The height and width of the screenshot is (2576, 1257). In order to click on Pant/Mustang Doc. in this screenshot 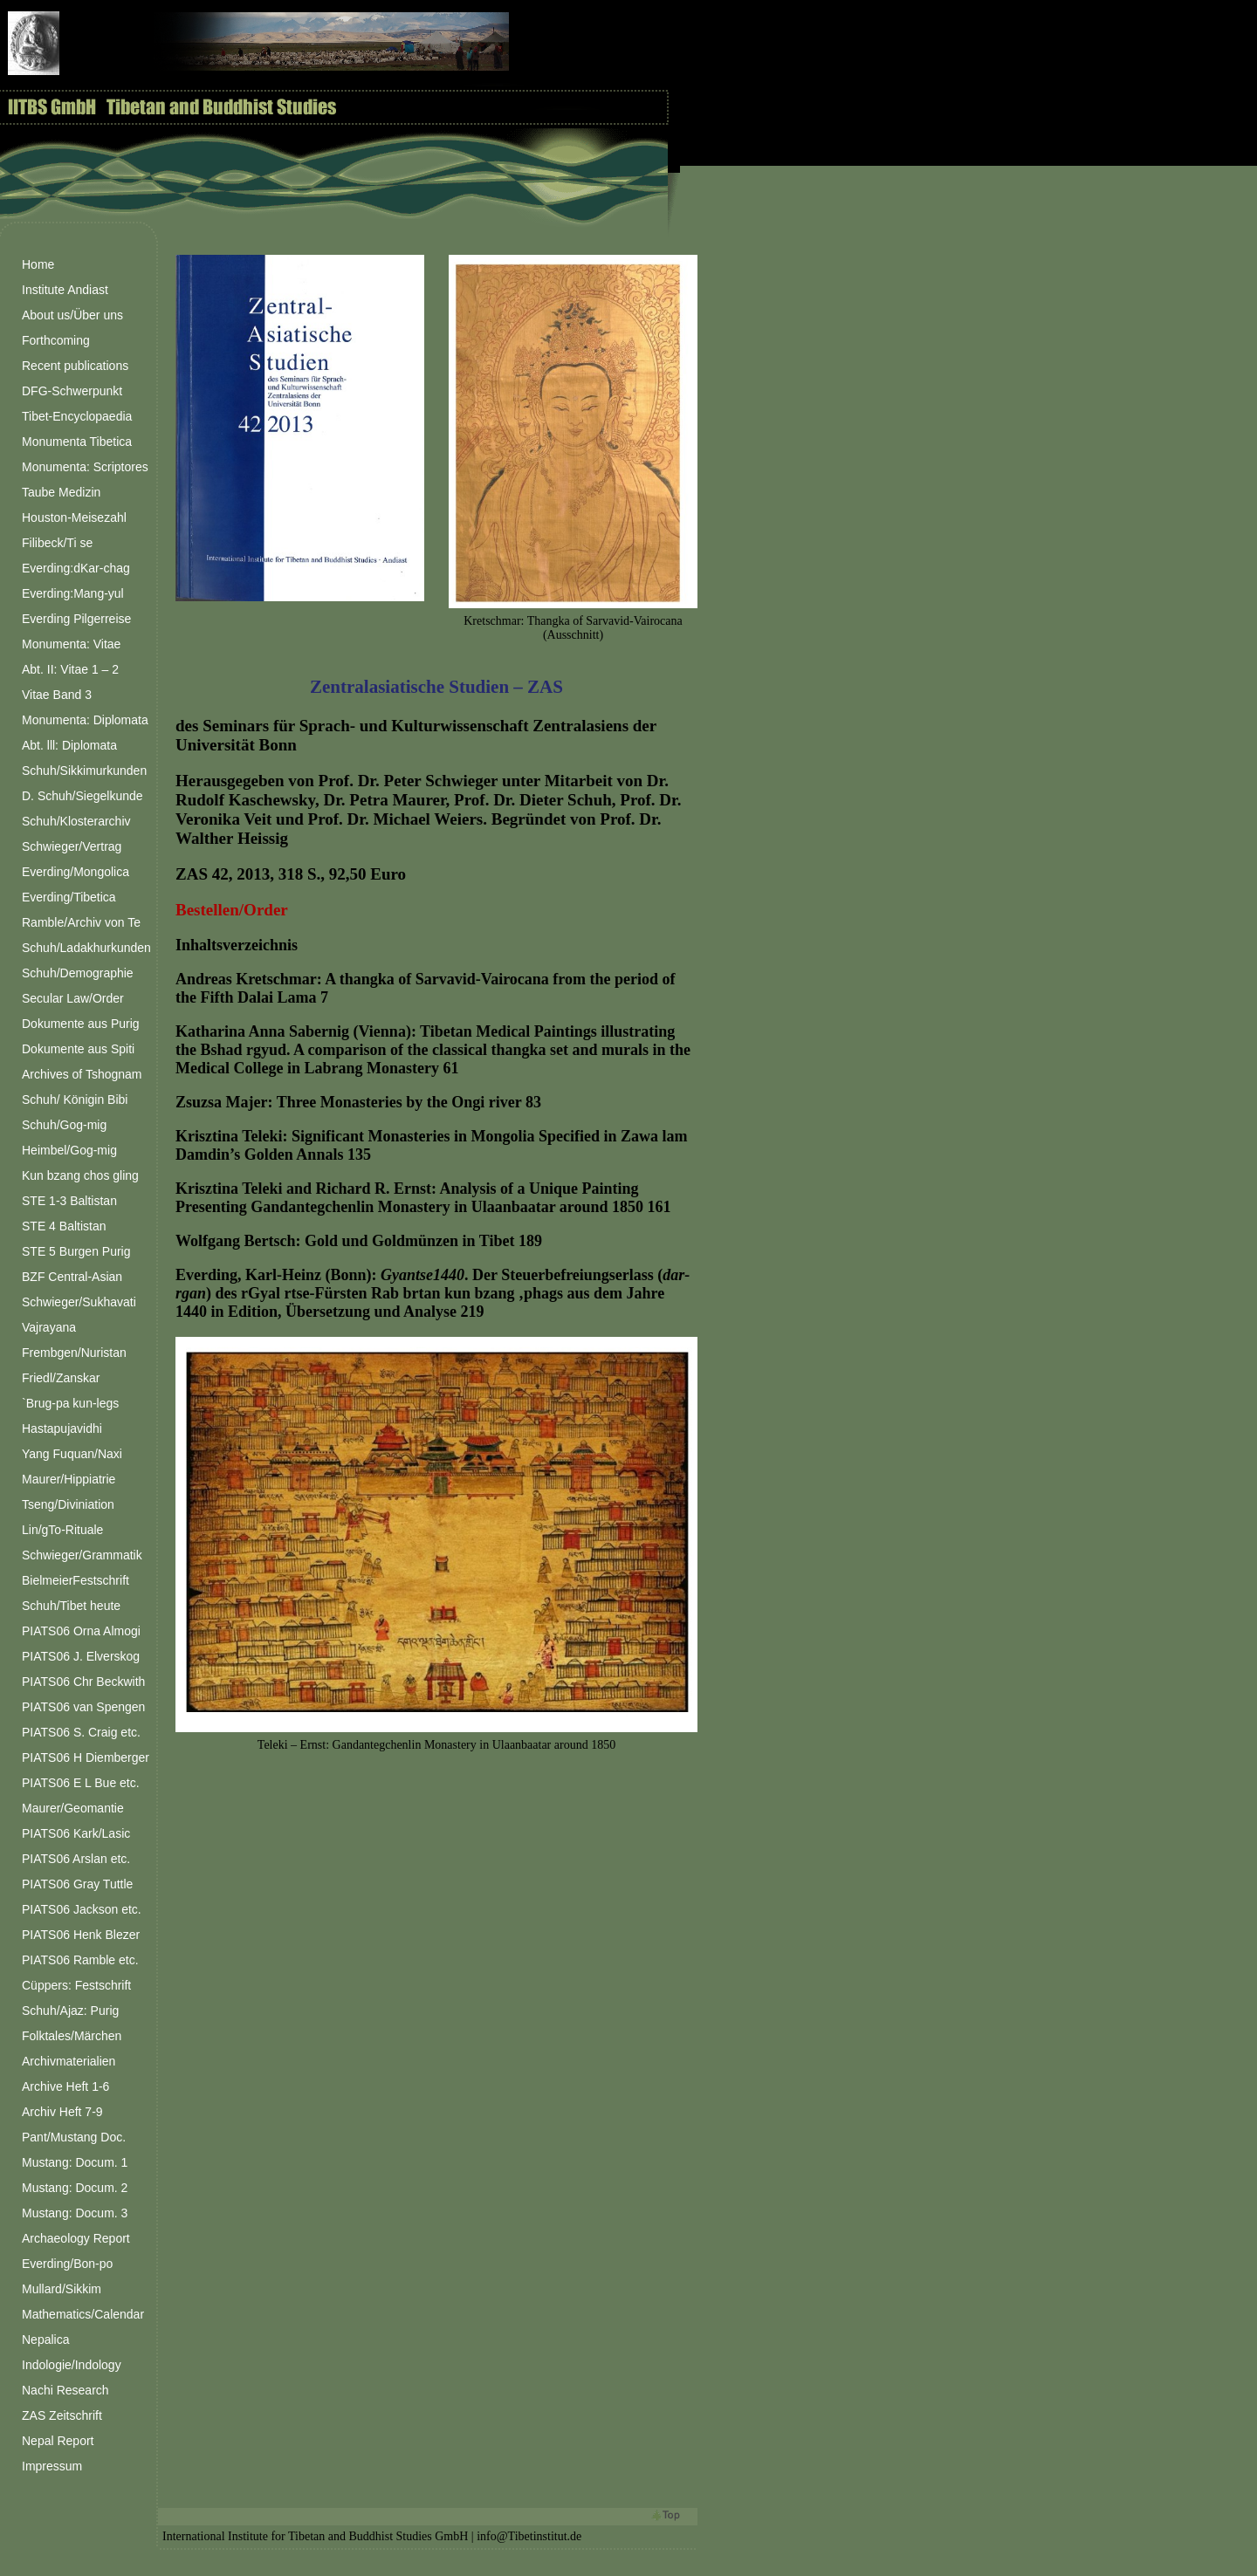, I will do `click(74, 2137)`.